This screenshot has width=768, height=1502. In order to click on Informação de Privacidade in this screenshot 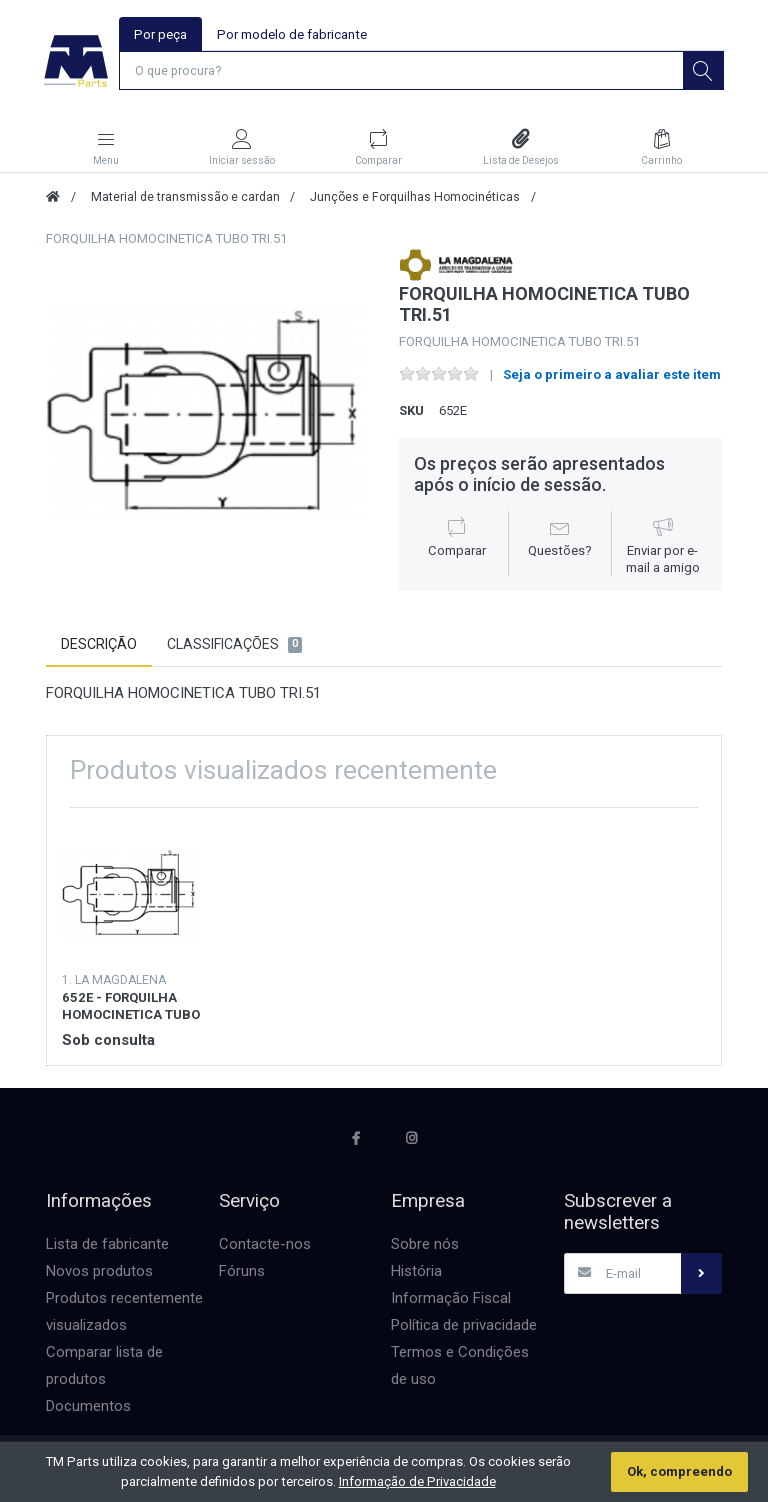, I will do `click(417, 1481)`.